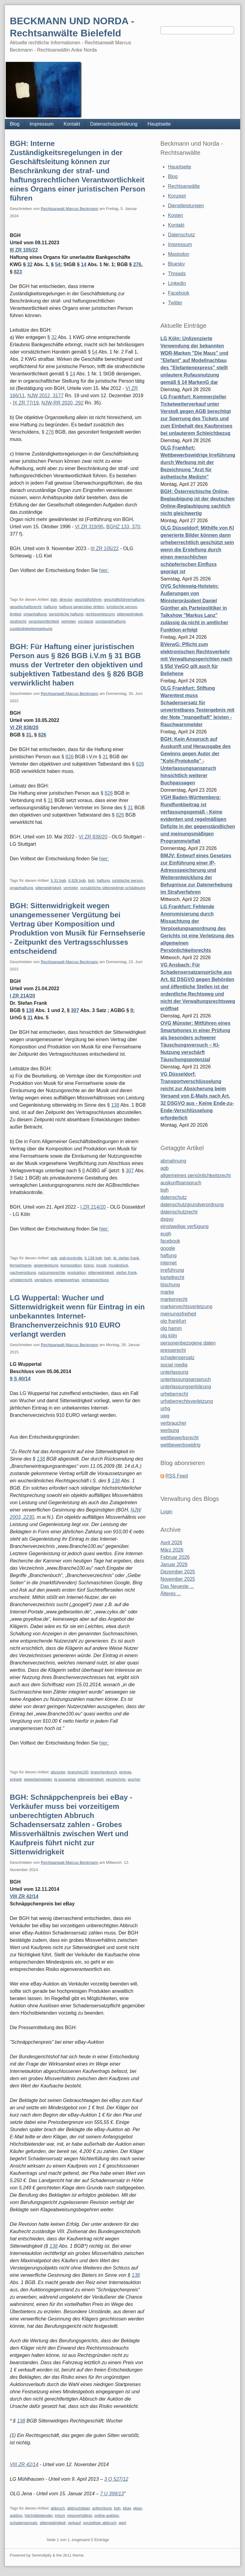  Describe the element at coordinates (50, 606) in the screenshot. I see `haftung` at that location.